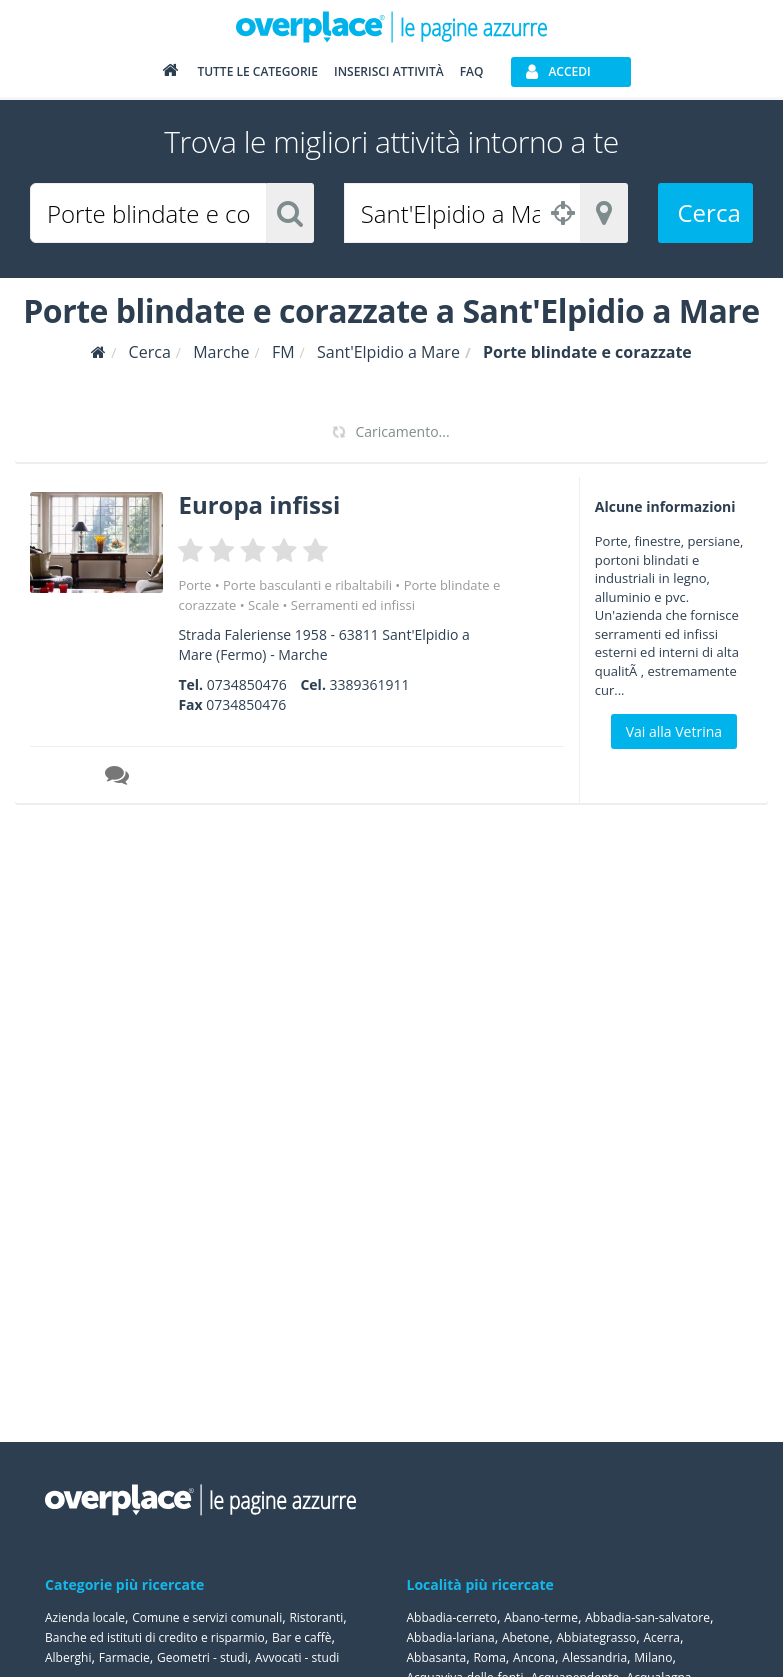 The image size is (783, 1677). What do you see at coordinates (353, 605) in the screenshot?
I see `Serramenti ed infissi` at bounding box center [353, 605].